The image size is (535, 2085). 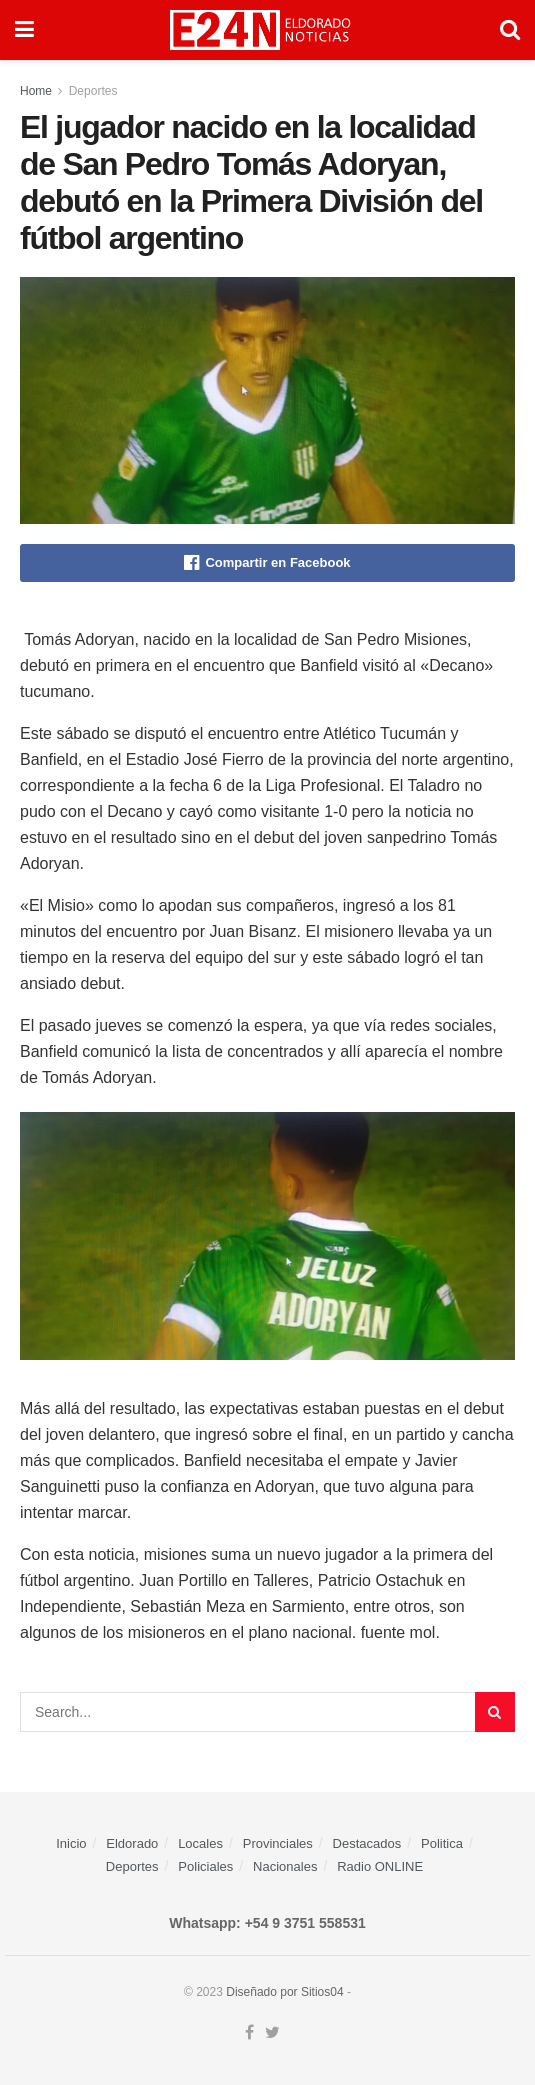 I want to click on Policiales, so click(x=205, y=1866).